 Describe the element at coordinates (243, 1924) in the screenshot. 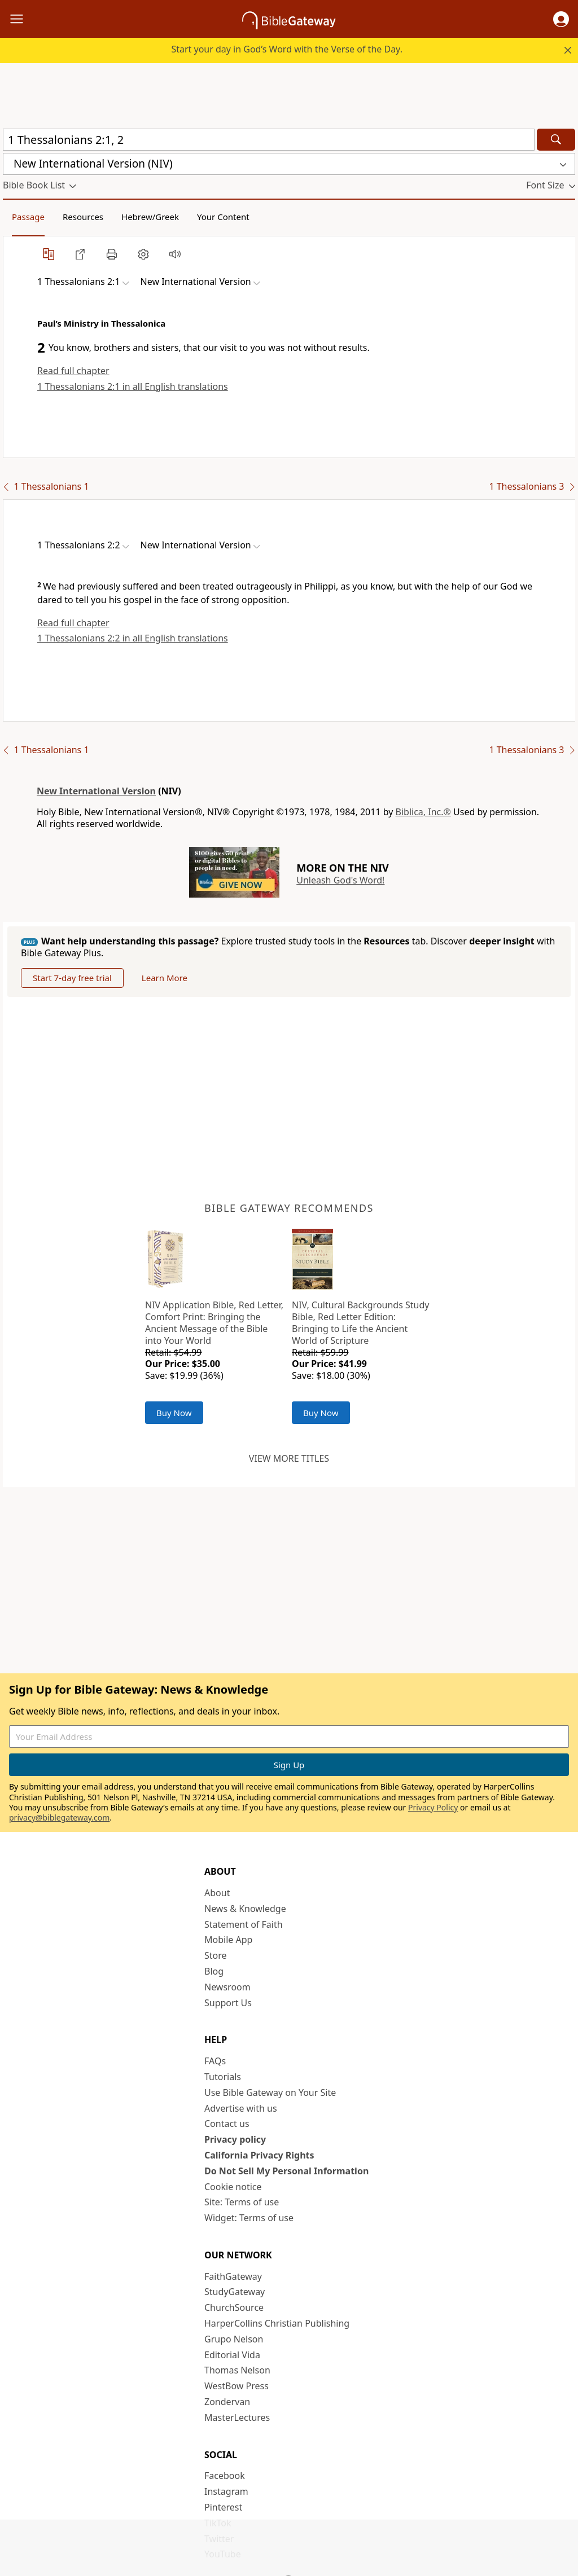

I see `Statement of Faith` at that location.